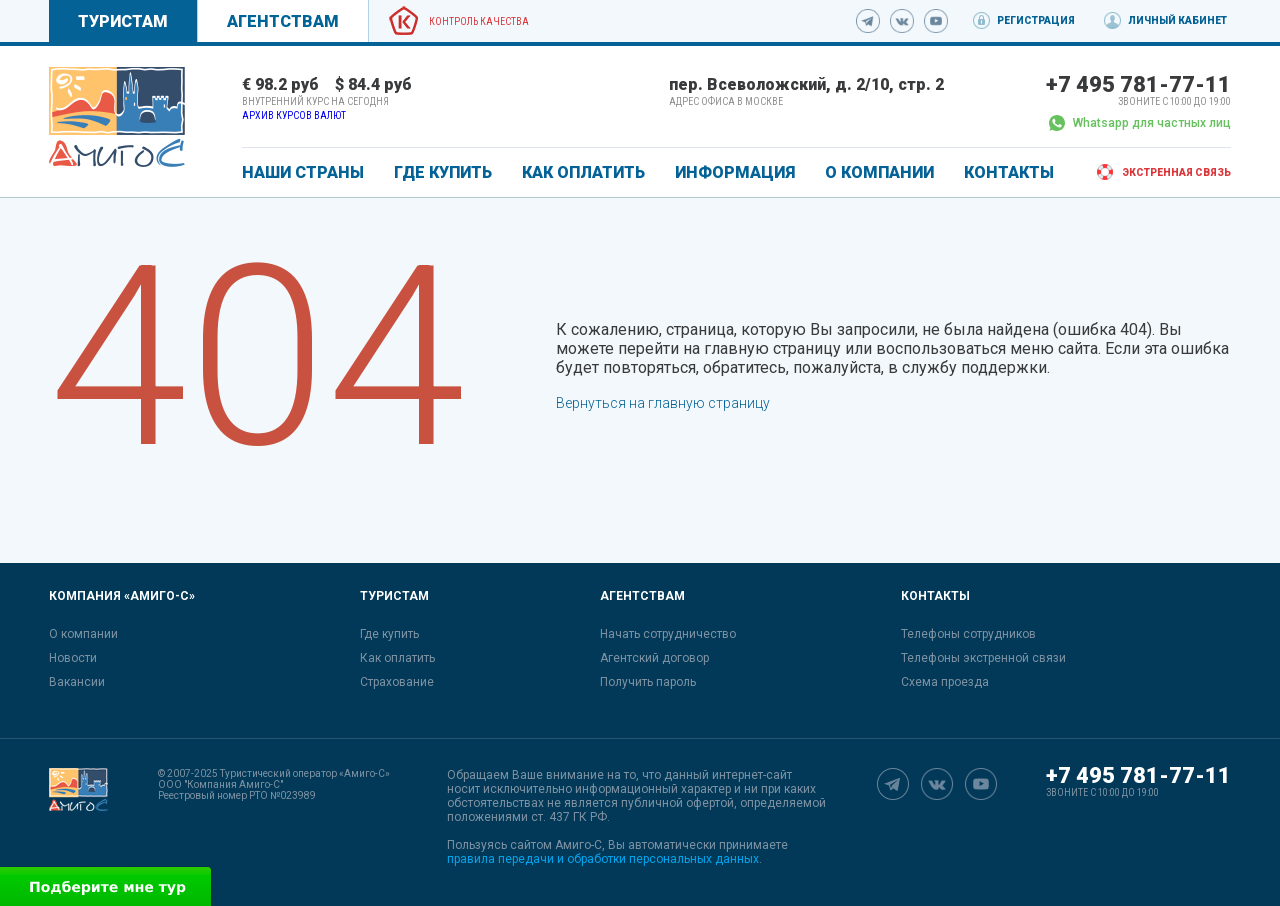 The height and width of the screenshot is (906, 1280). What do you see at coordinates (668, 634) in the screenshot?
I see `Начать сотрудничество` at bounding box center [668, 634].